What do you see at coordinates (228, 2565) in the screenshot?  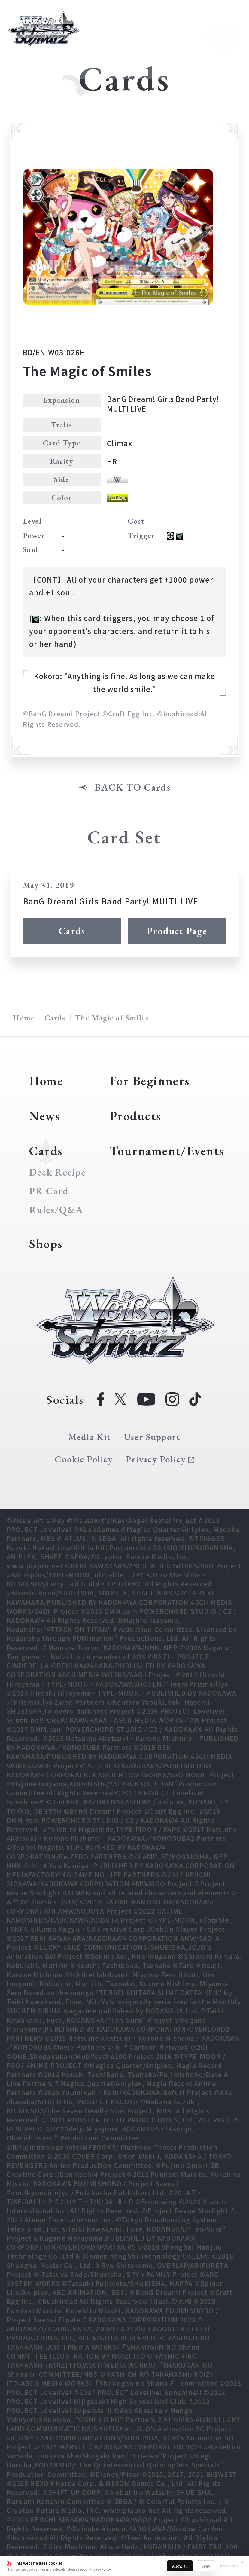 I see `Show details` at bounding box center [228, 2565].